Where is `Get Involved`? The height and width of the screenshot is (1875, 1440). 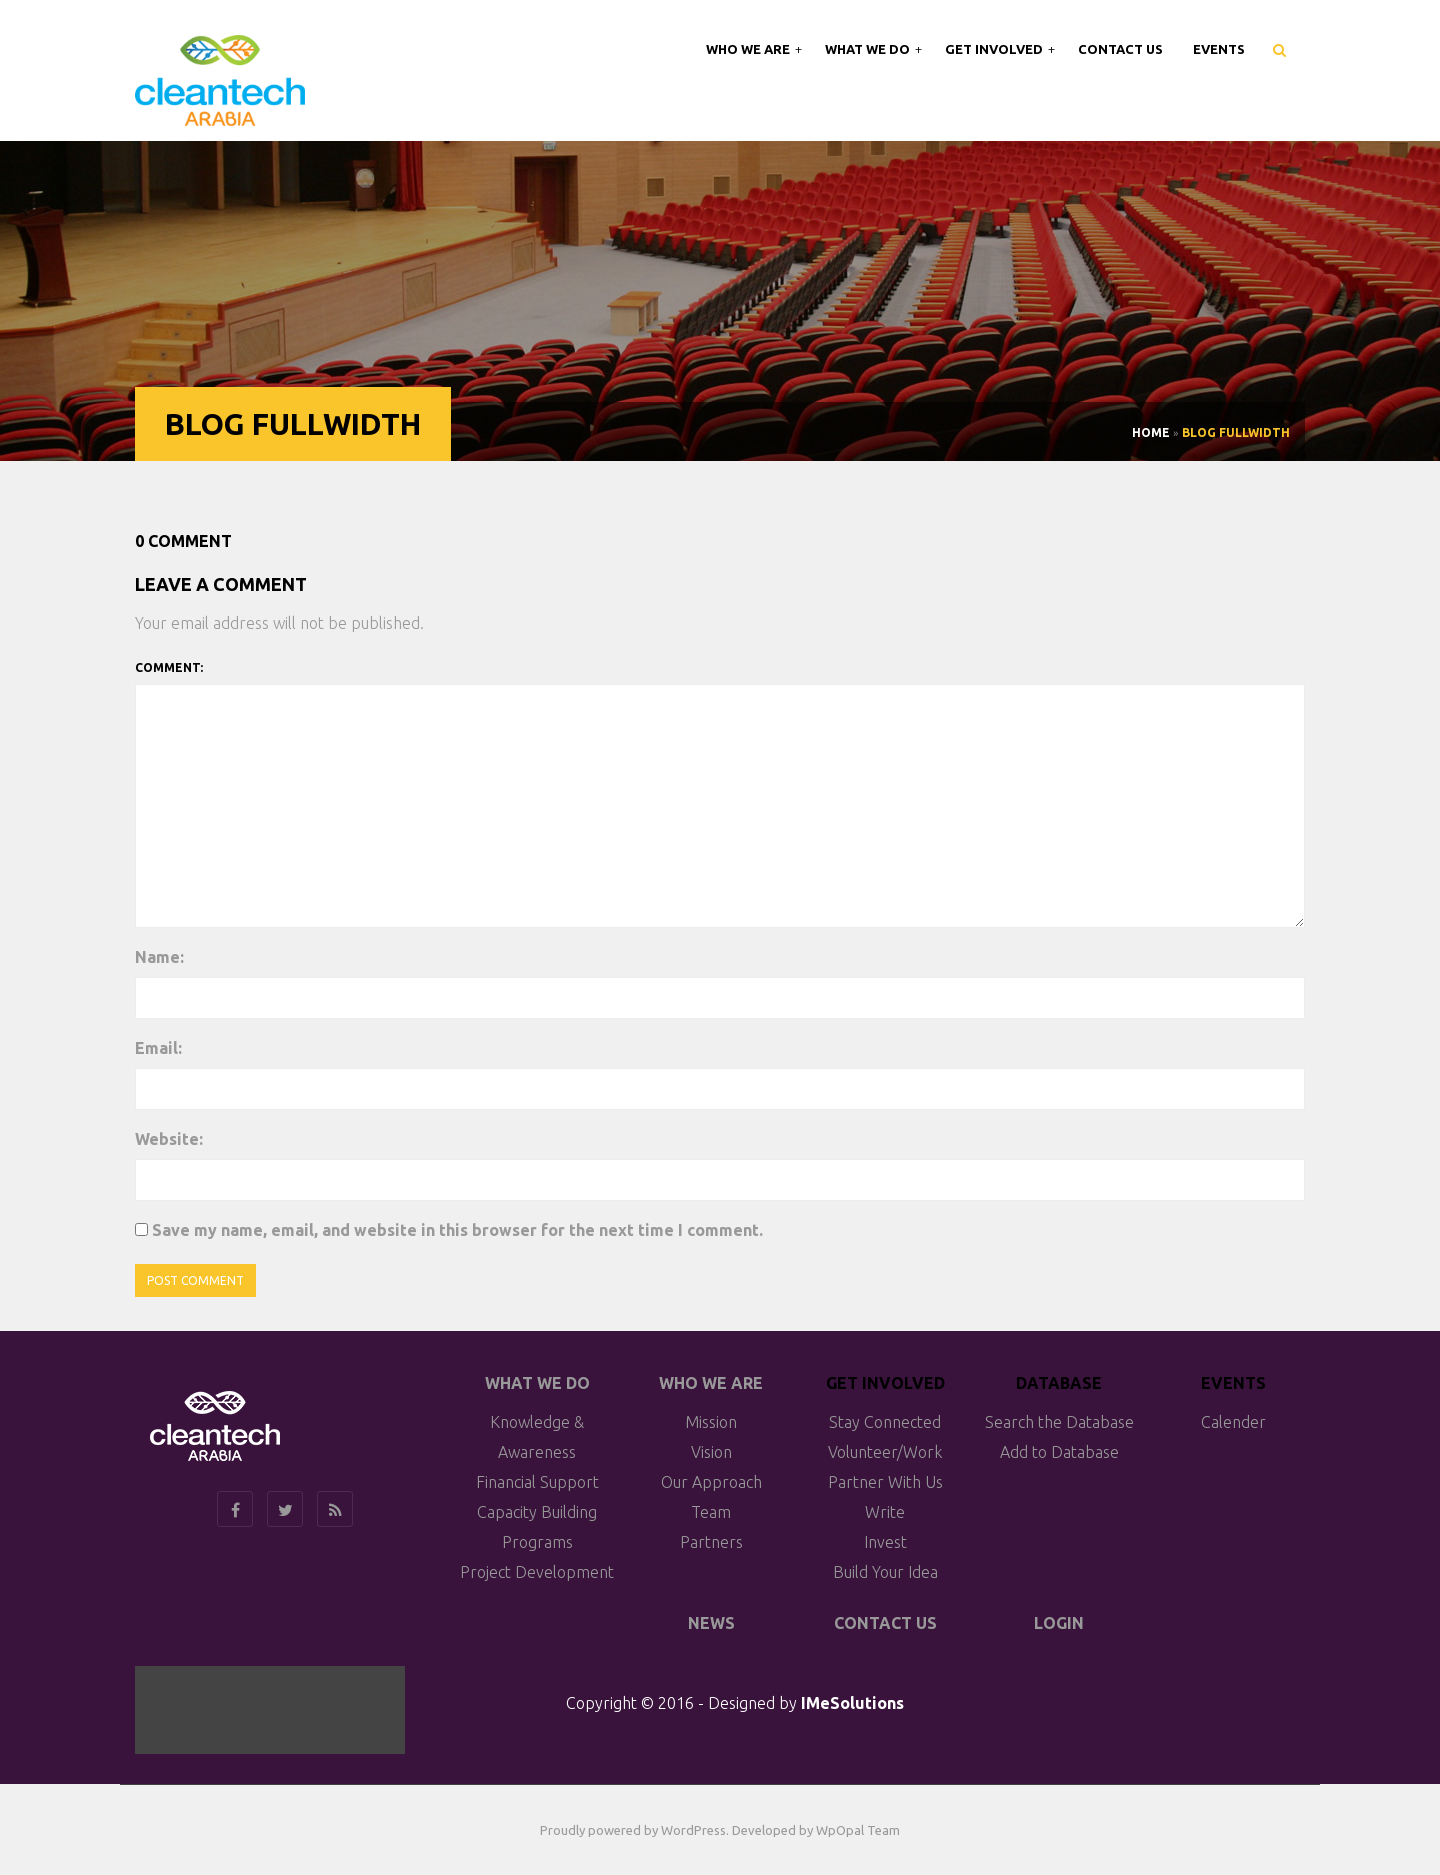 Get Involved is located at coordinates (995, 49).